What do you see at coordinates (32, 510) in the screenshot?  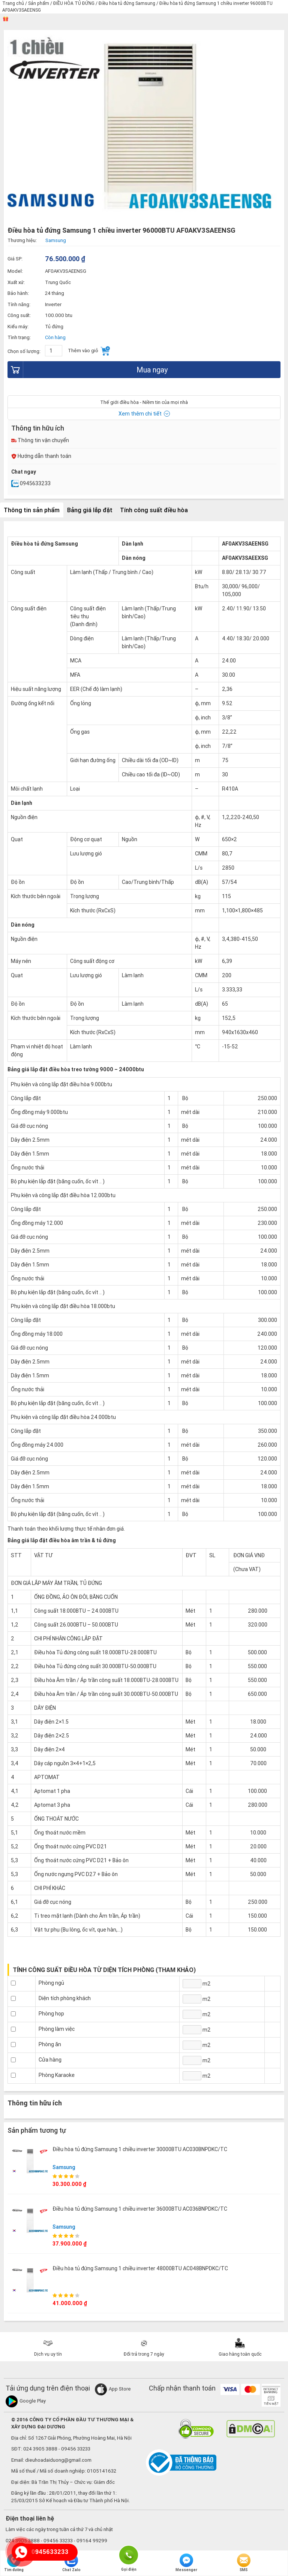 I see `Thông tin sản phẩm` at bounding box center [32, 510].